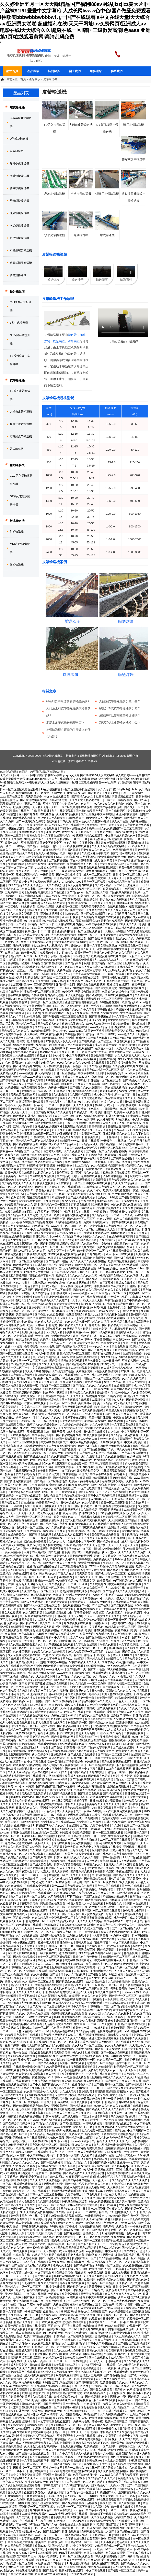 The height and width of the screenshot is (2576, 151). What do you see at coordinates (78, 1108) in the screenshot?
I see `亚洲视频精选` at bounding box center [78, 1108].